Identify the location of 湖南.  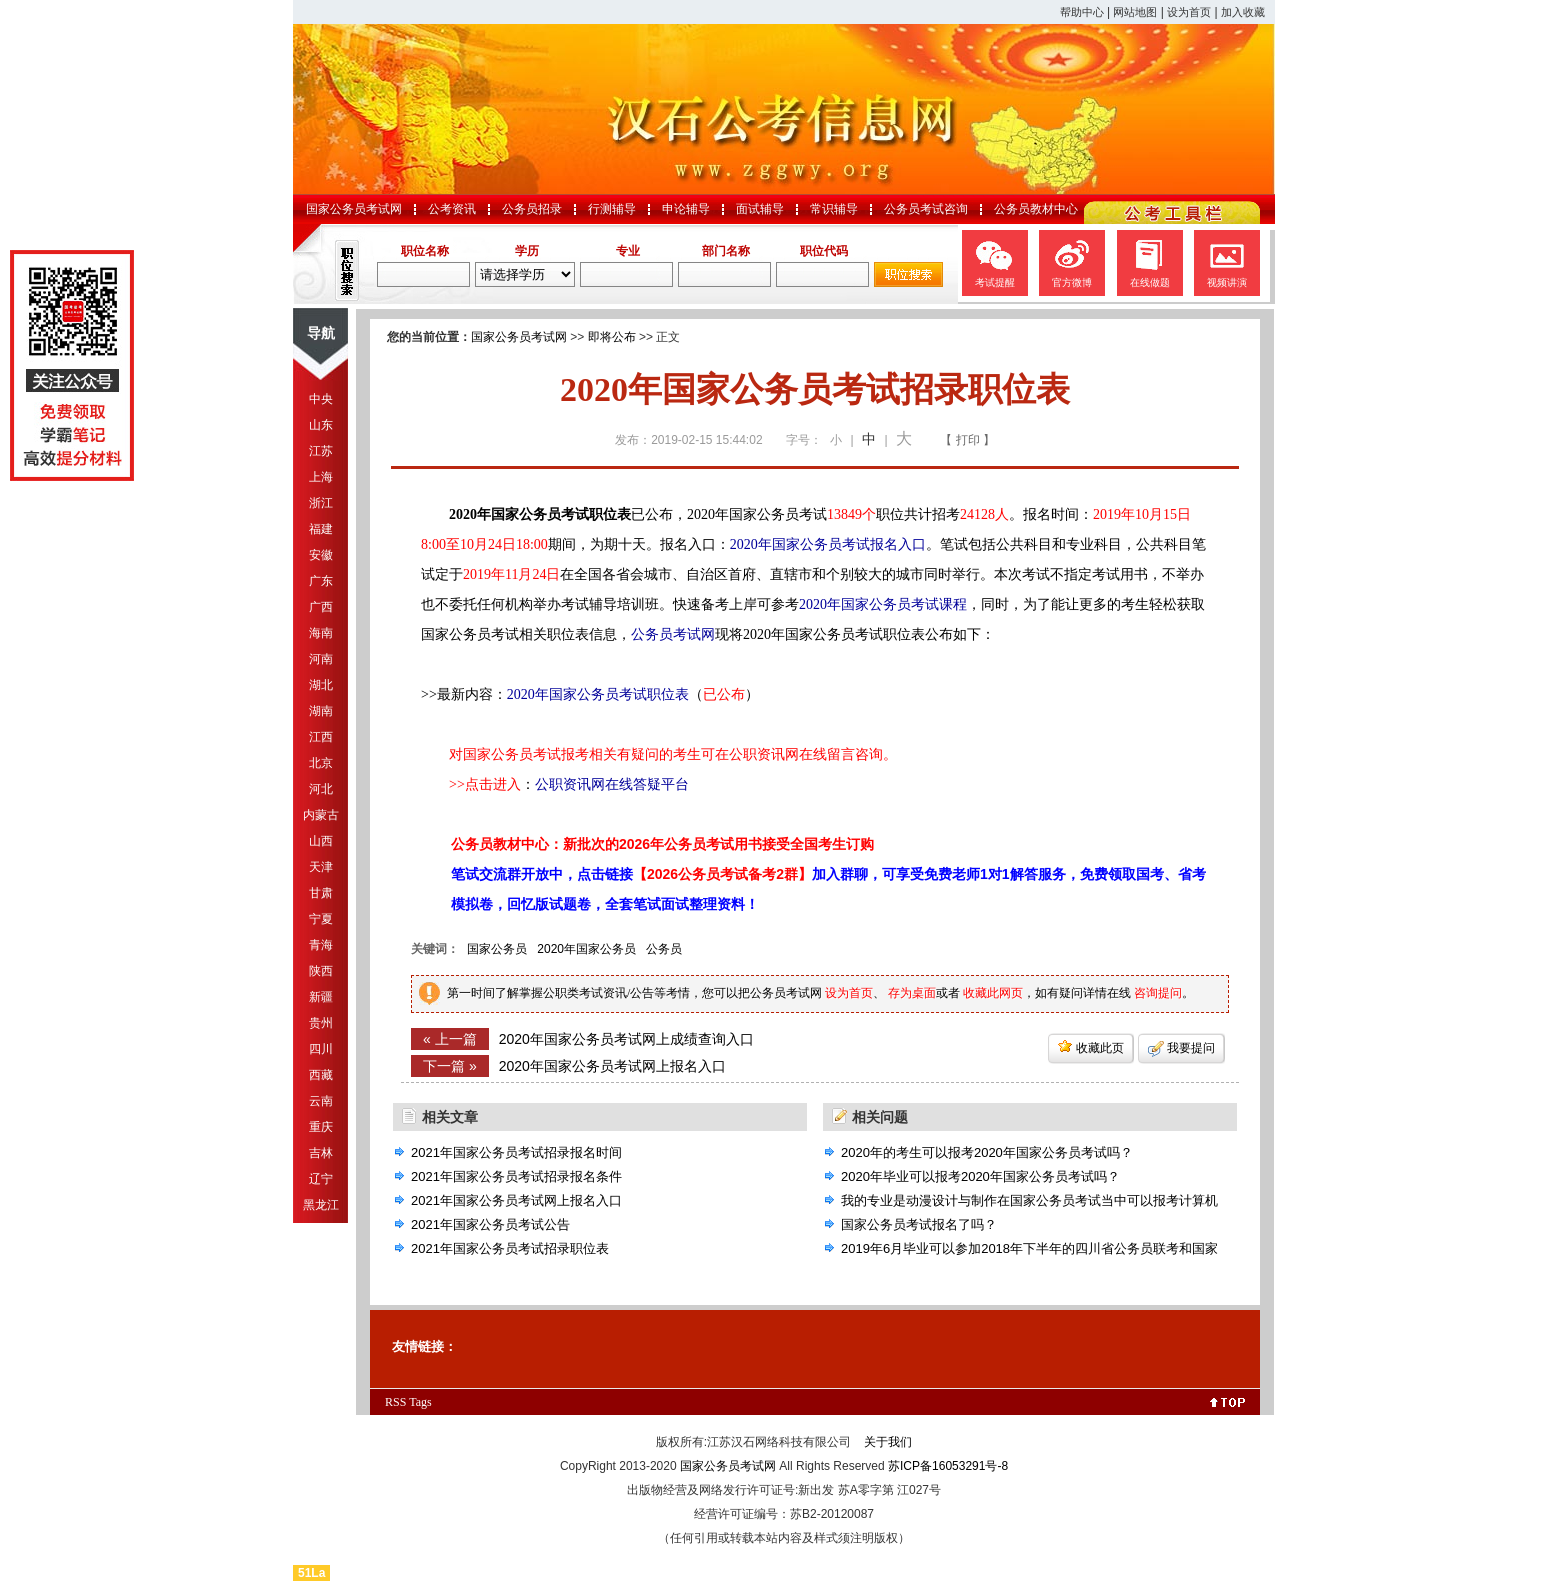
(321, 711).